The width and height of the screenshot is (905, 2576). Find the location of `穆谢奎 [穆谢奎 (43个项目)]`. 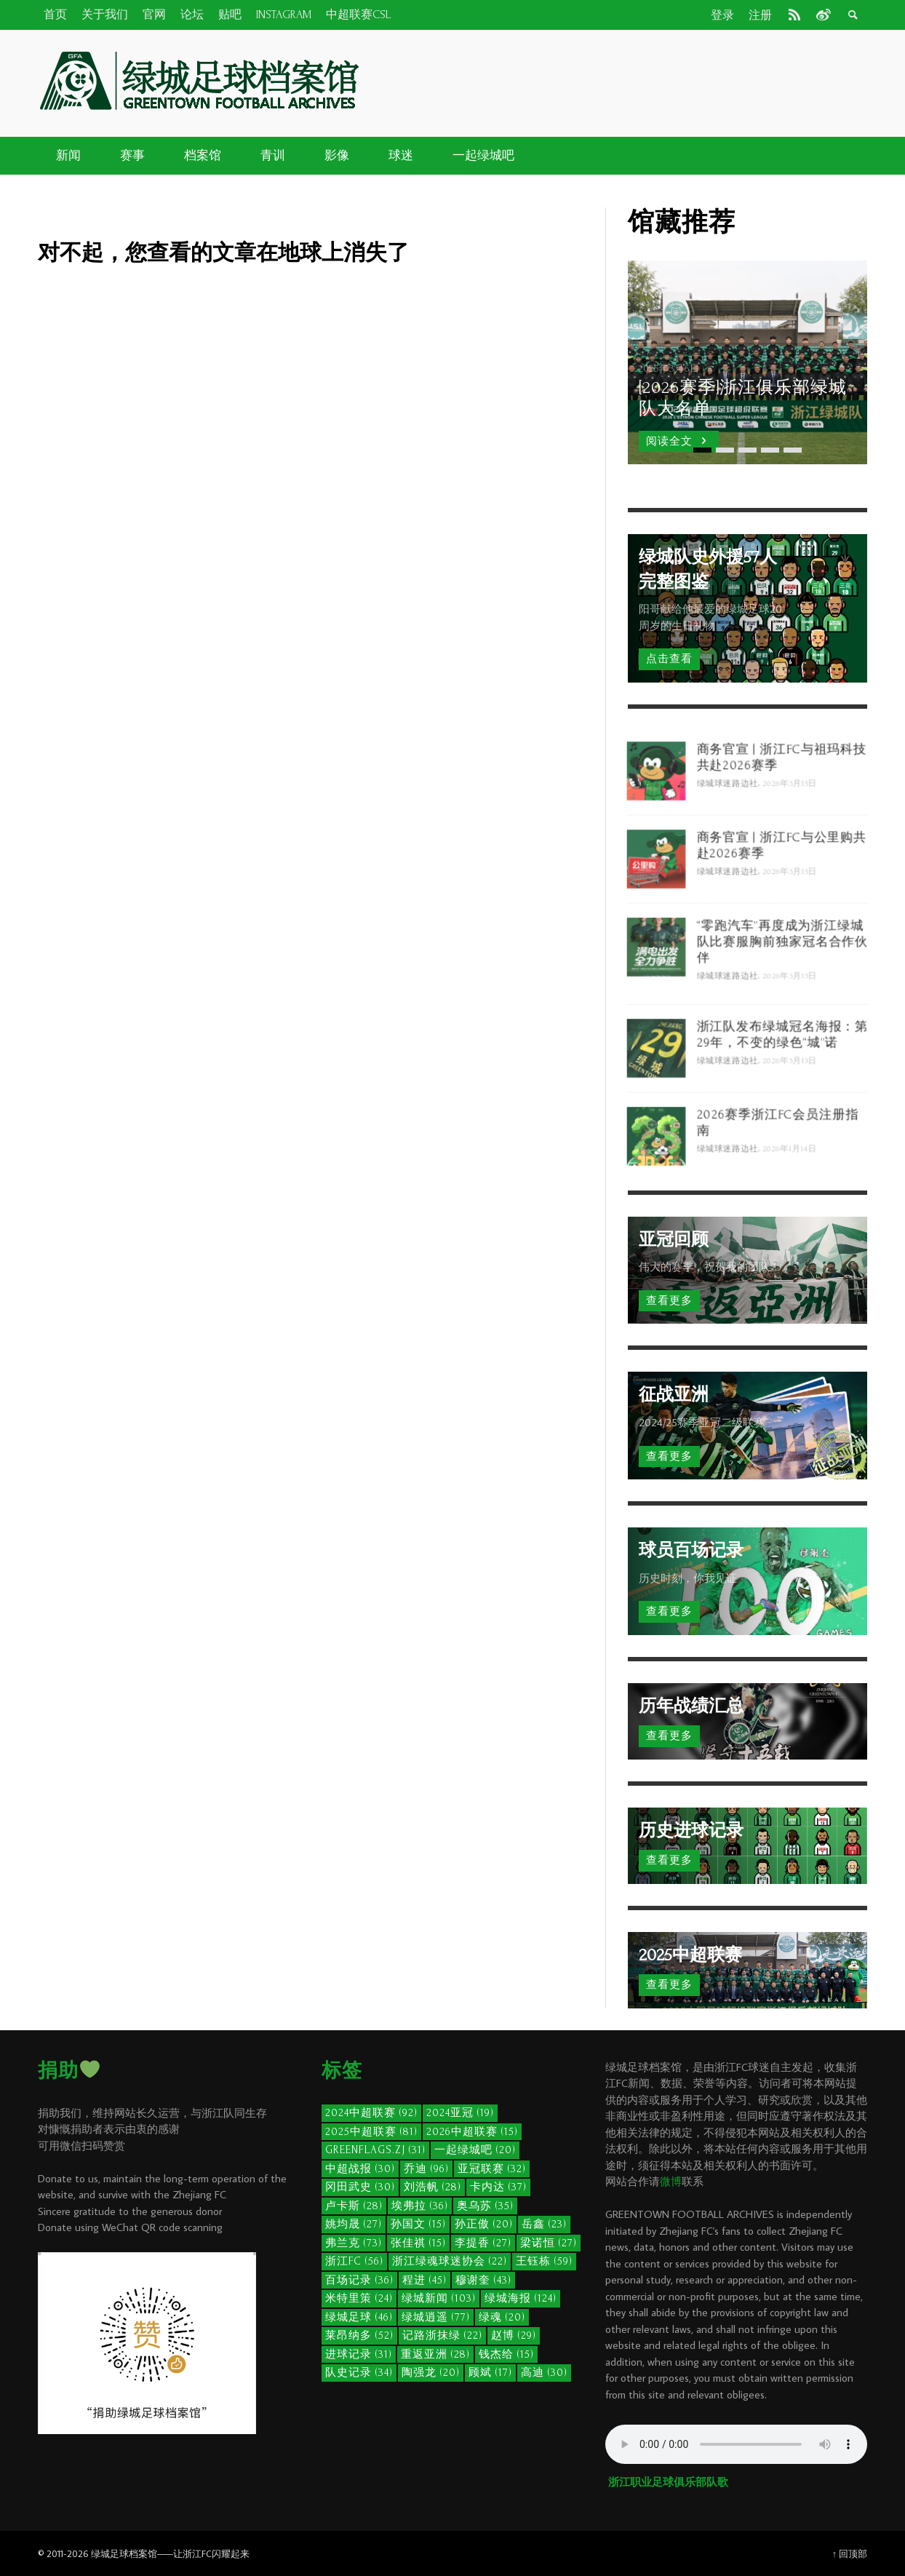

穆谢奎 [穆谢奎 (43个项目)] is located at coordinates (483, 2280).